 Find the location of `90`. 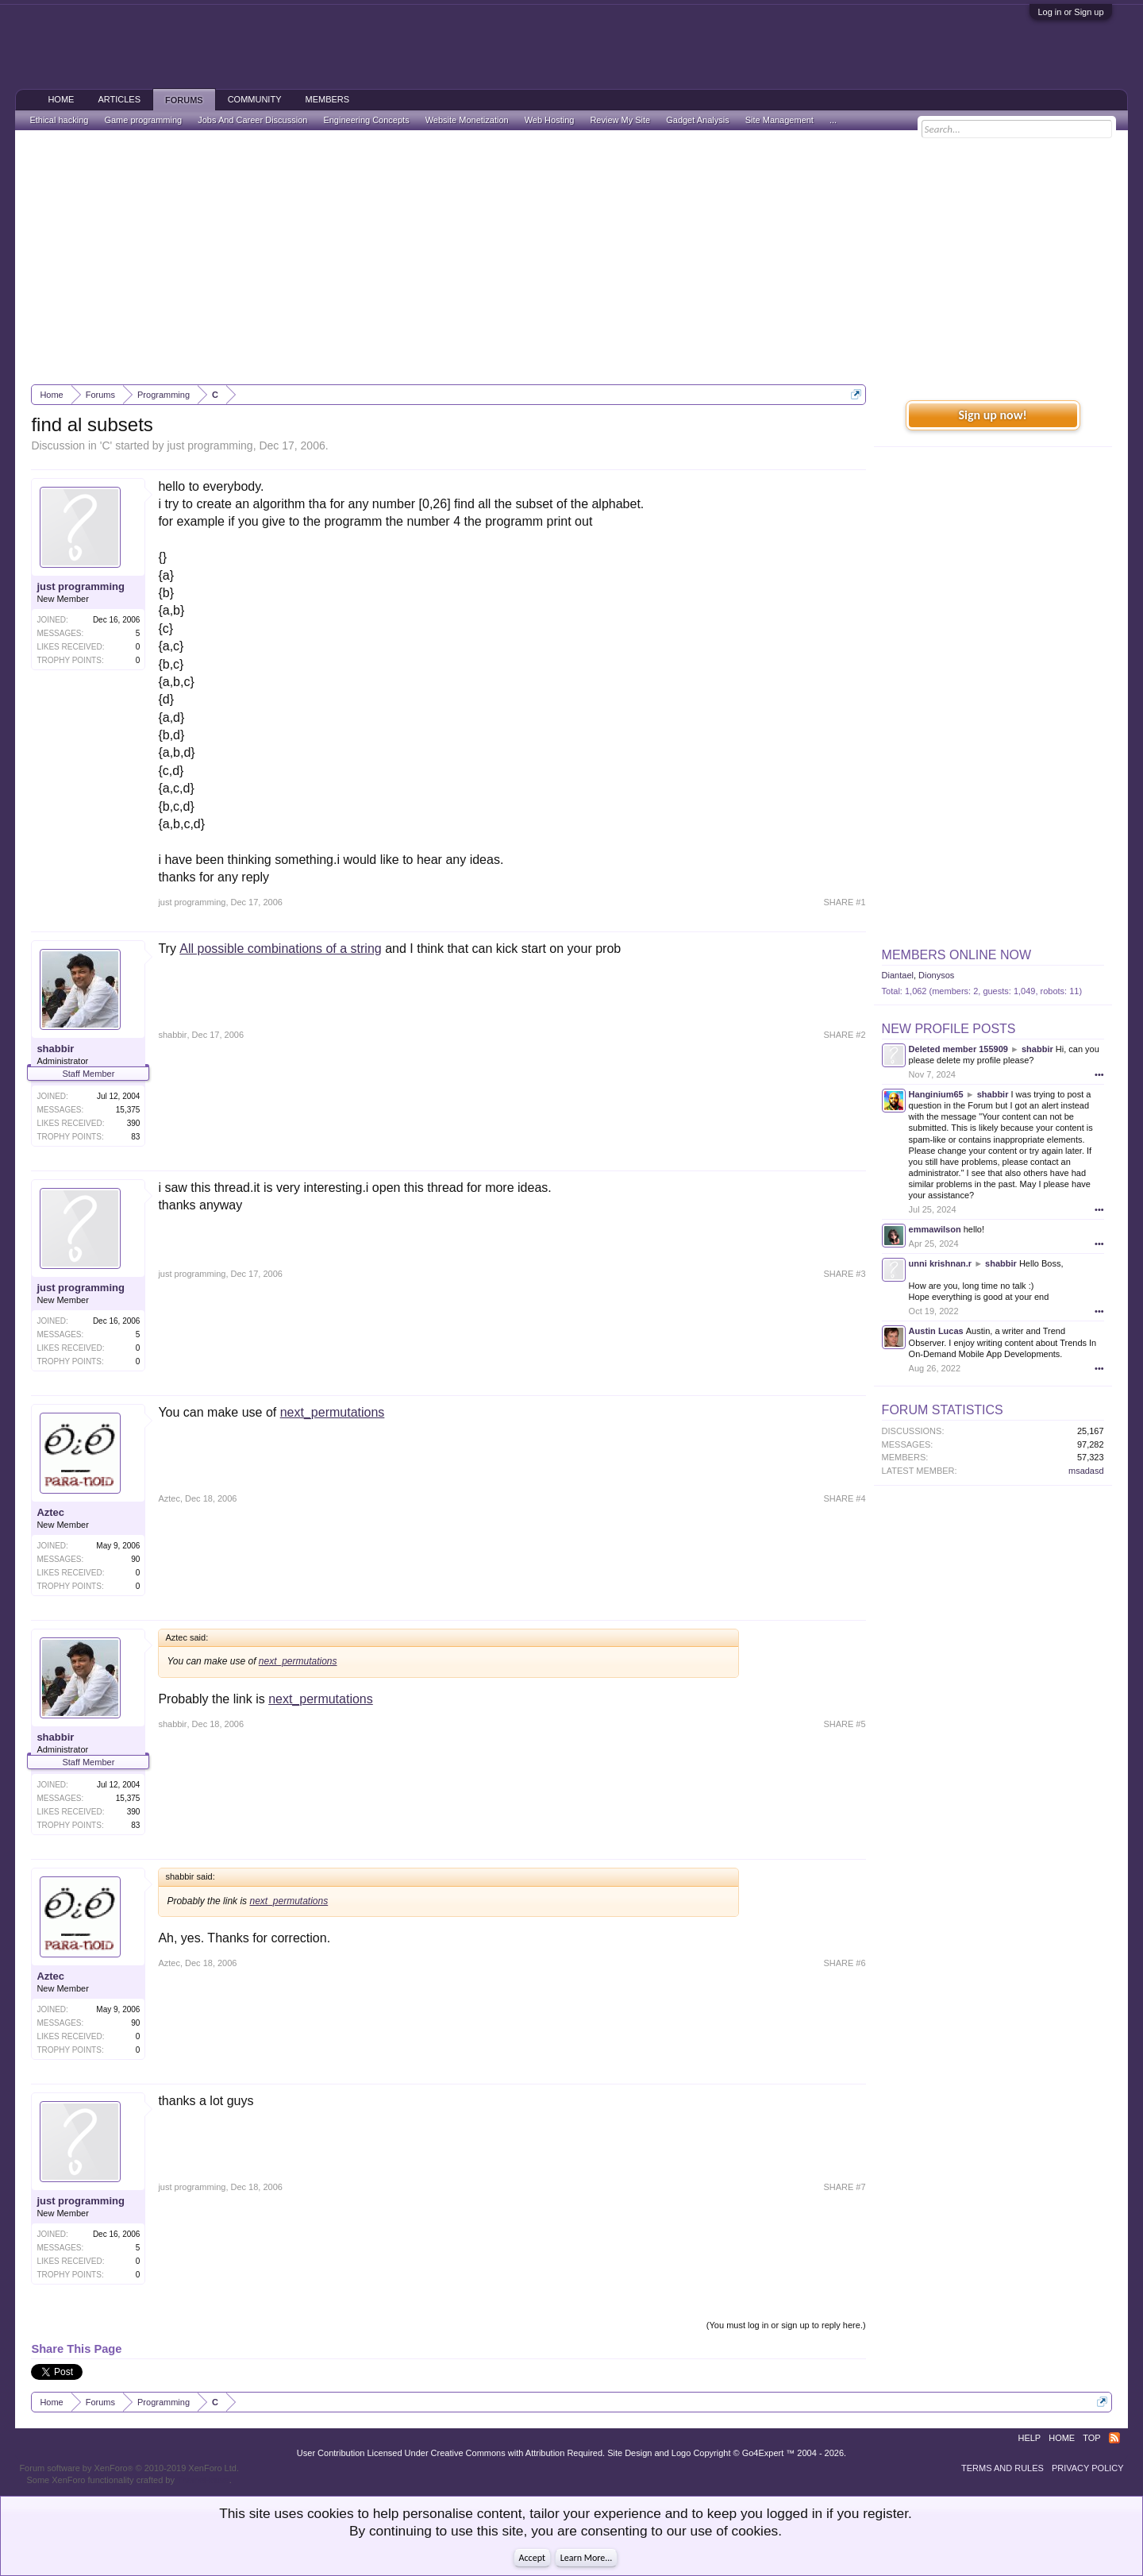

90 is located at coordinates (135, 1559).